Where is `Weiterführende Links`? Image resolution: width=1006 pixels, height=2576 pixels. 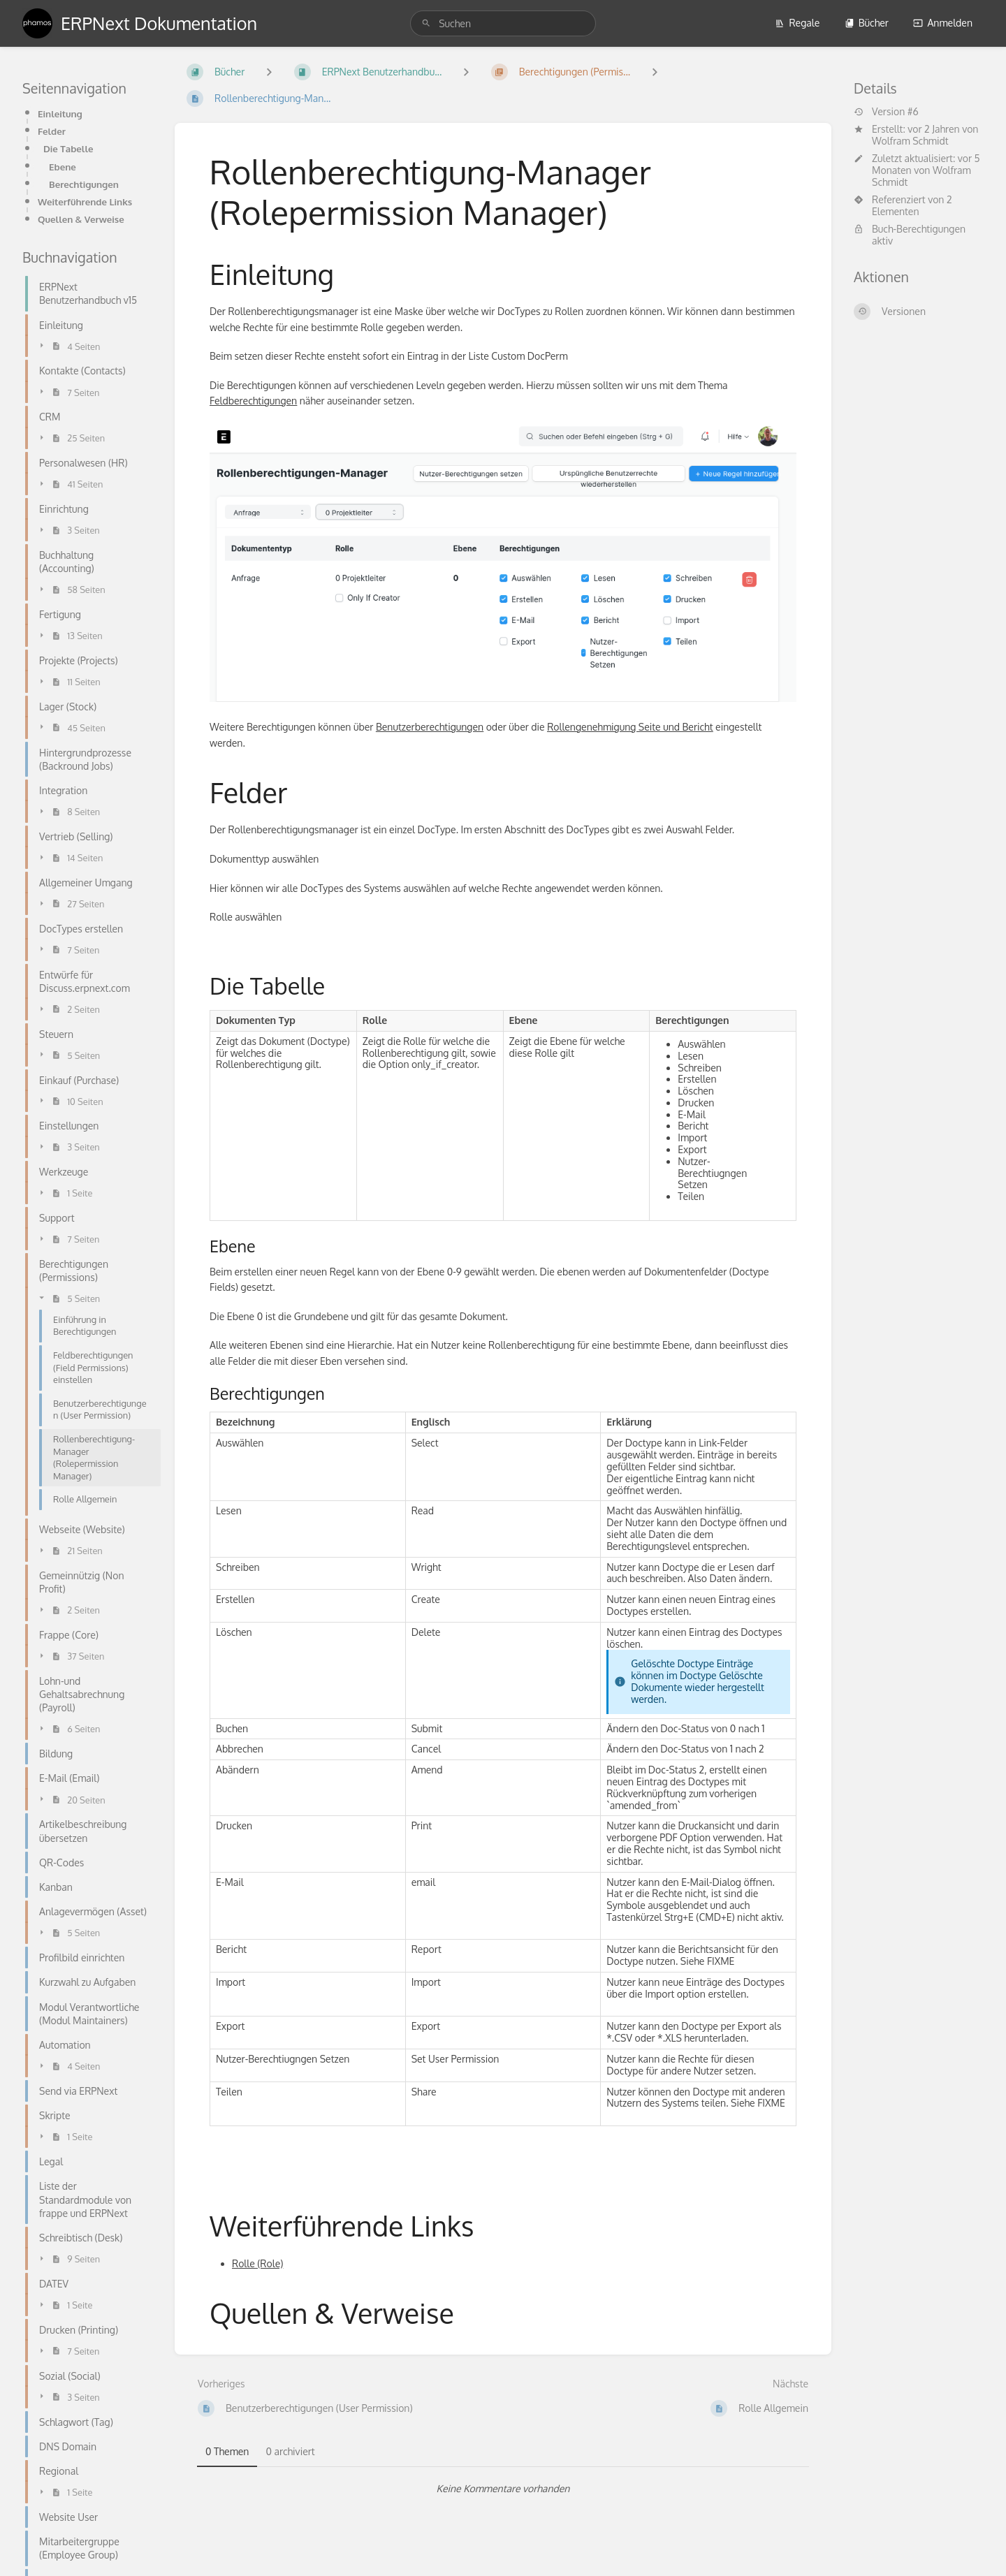
Weiterführende Links is located at coordinates (85, 201).